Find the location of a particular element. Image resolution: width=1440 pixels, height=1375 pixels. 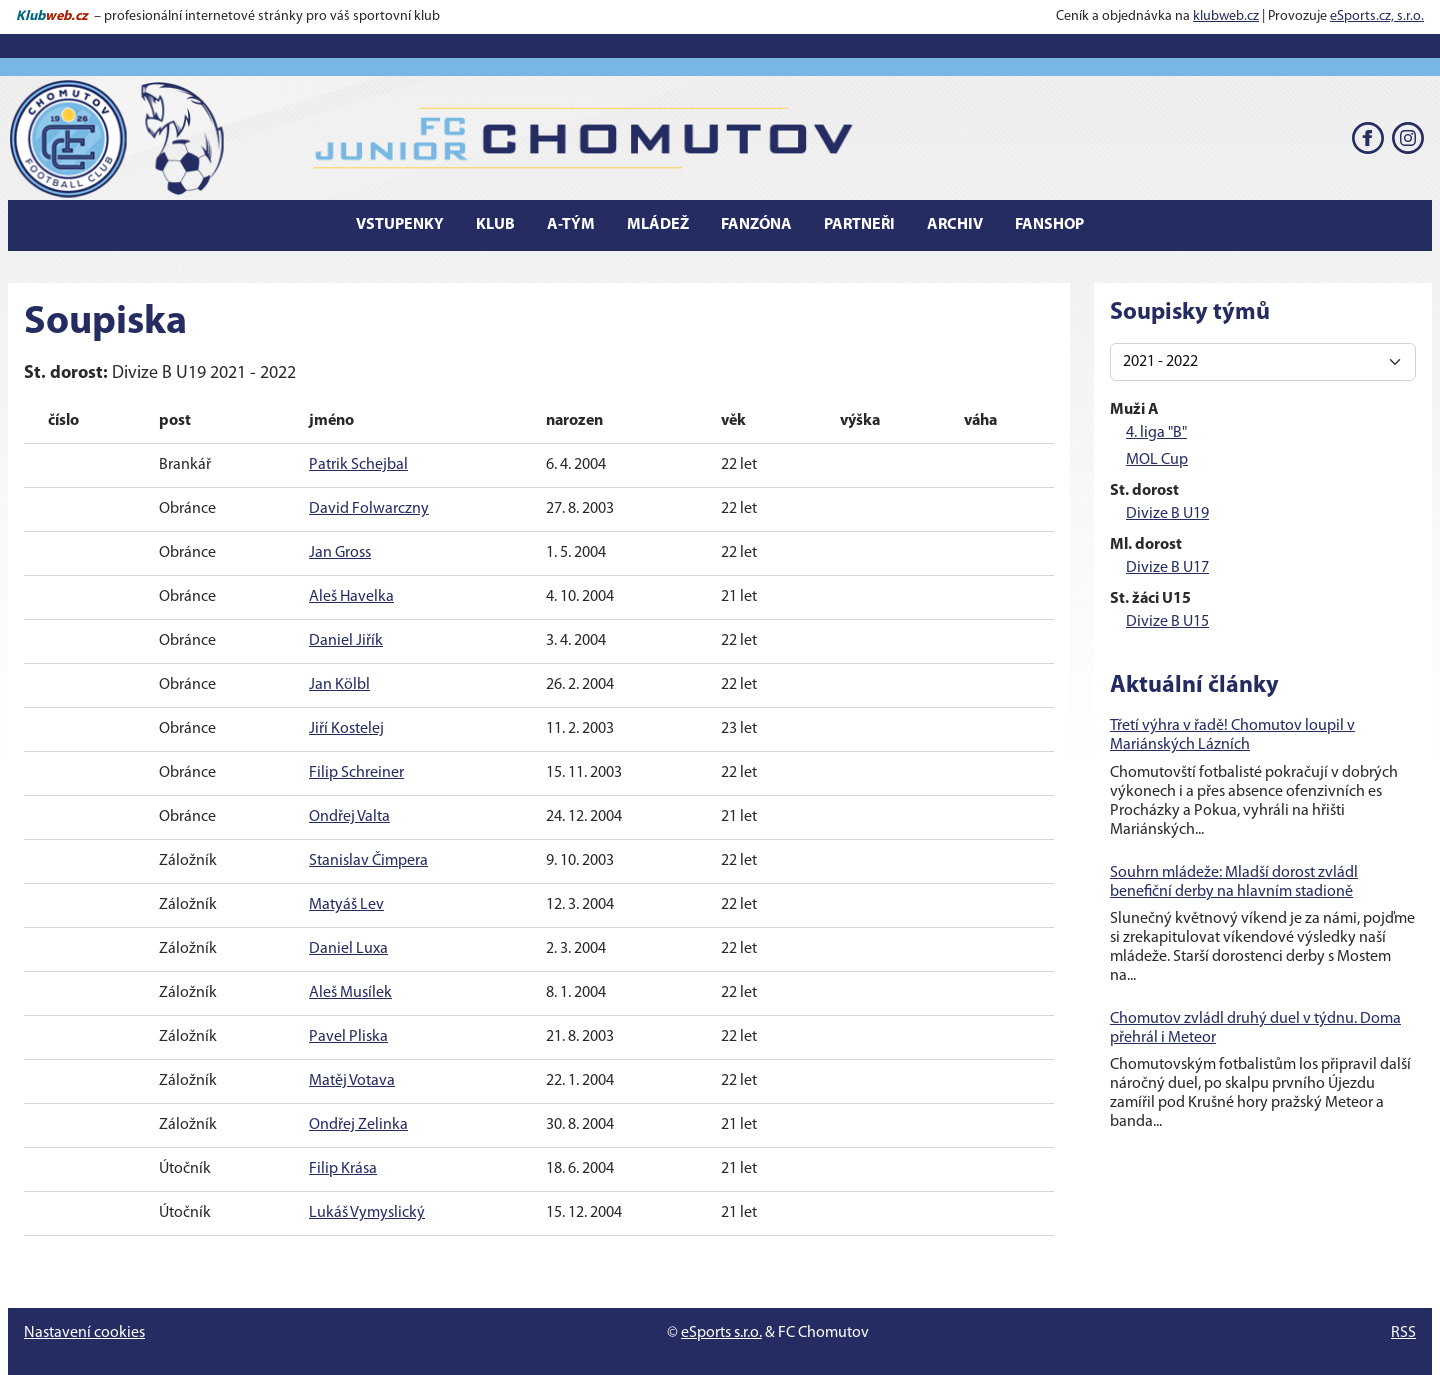

Fanshop is located at coordinates (1049, 225).